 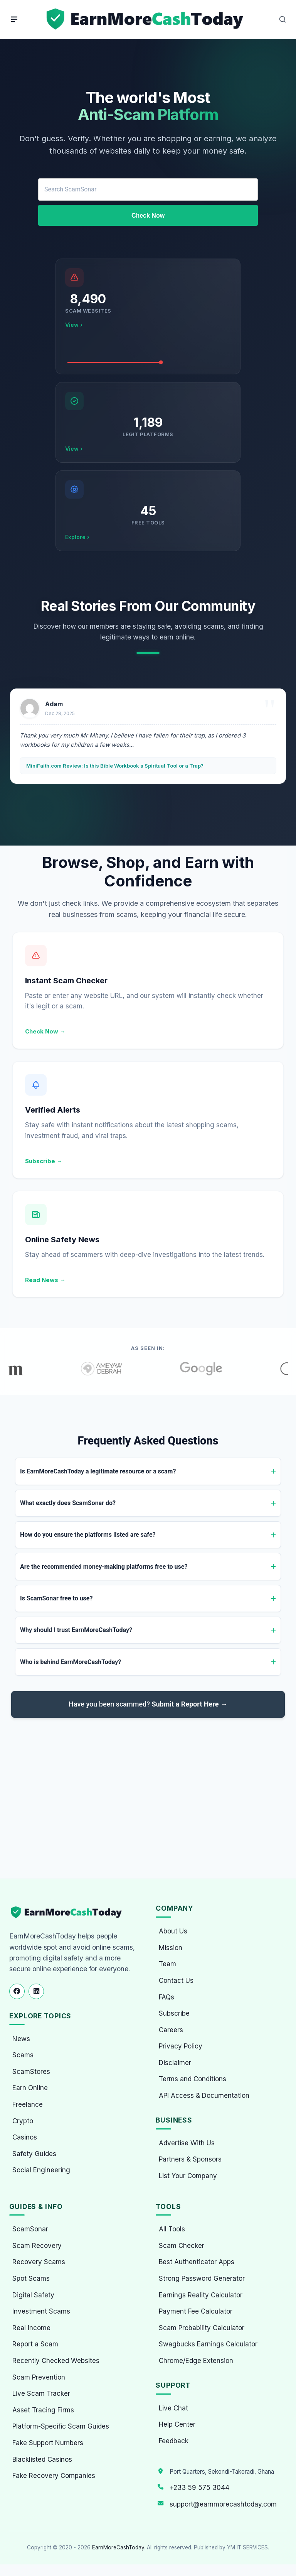 What do you see at coordinates (188, 2176) in the screenshot?
I see `List Your Company` at bounding box center [188, 2176].